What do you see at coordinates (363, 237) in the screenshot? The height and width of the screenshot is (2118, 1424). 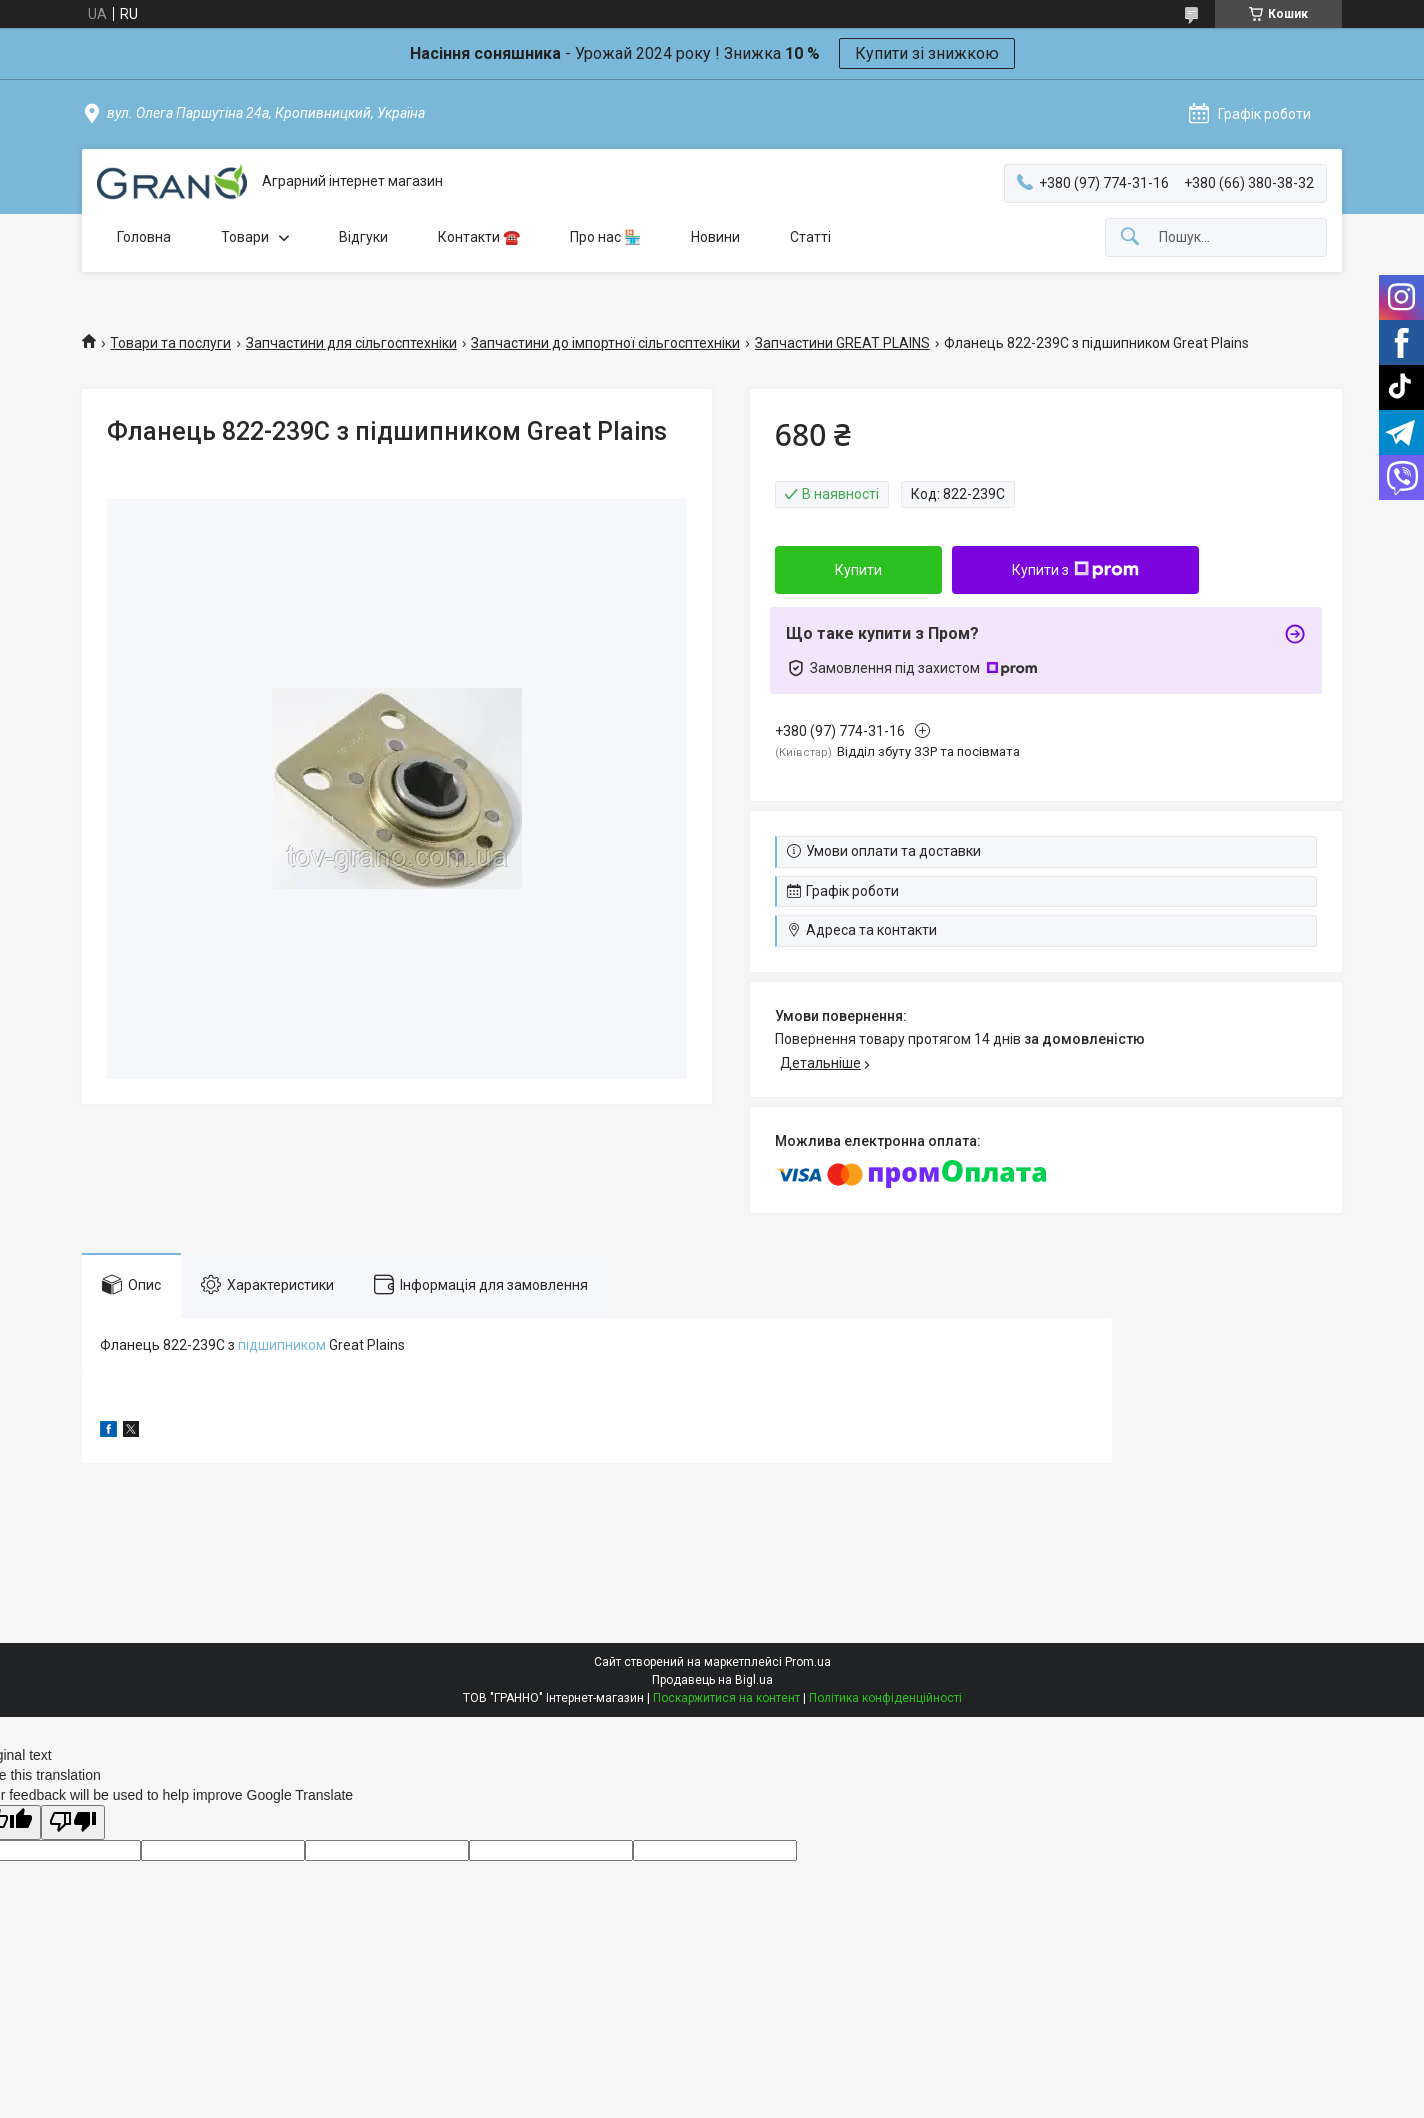 I see `Відгуки` at bounding box center [363, 237].